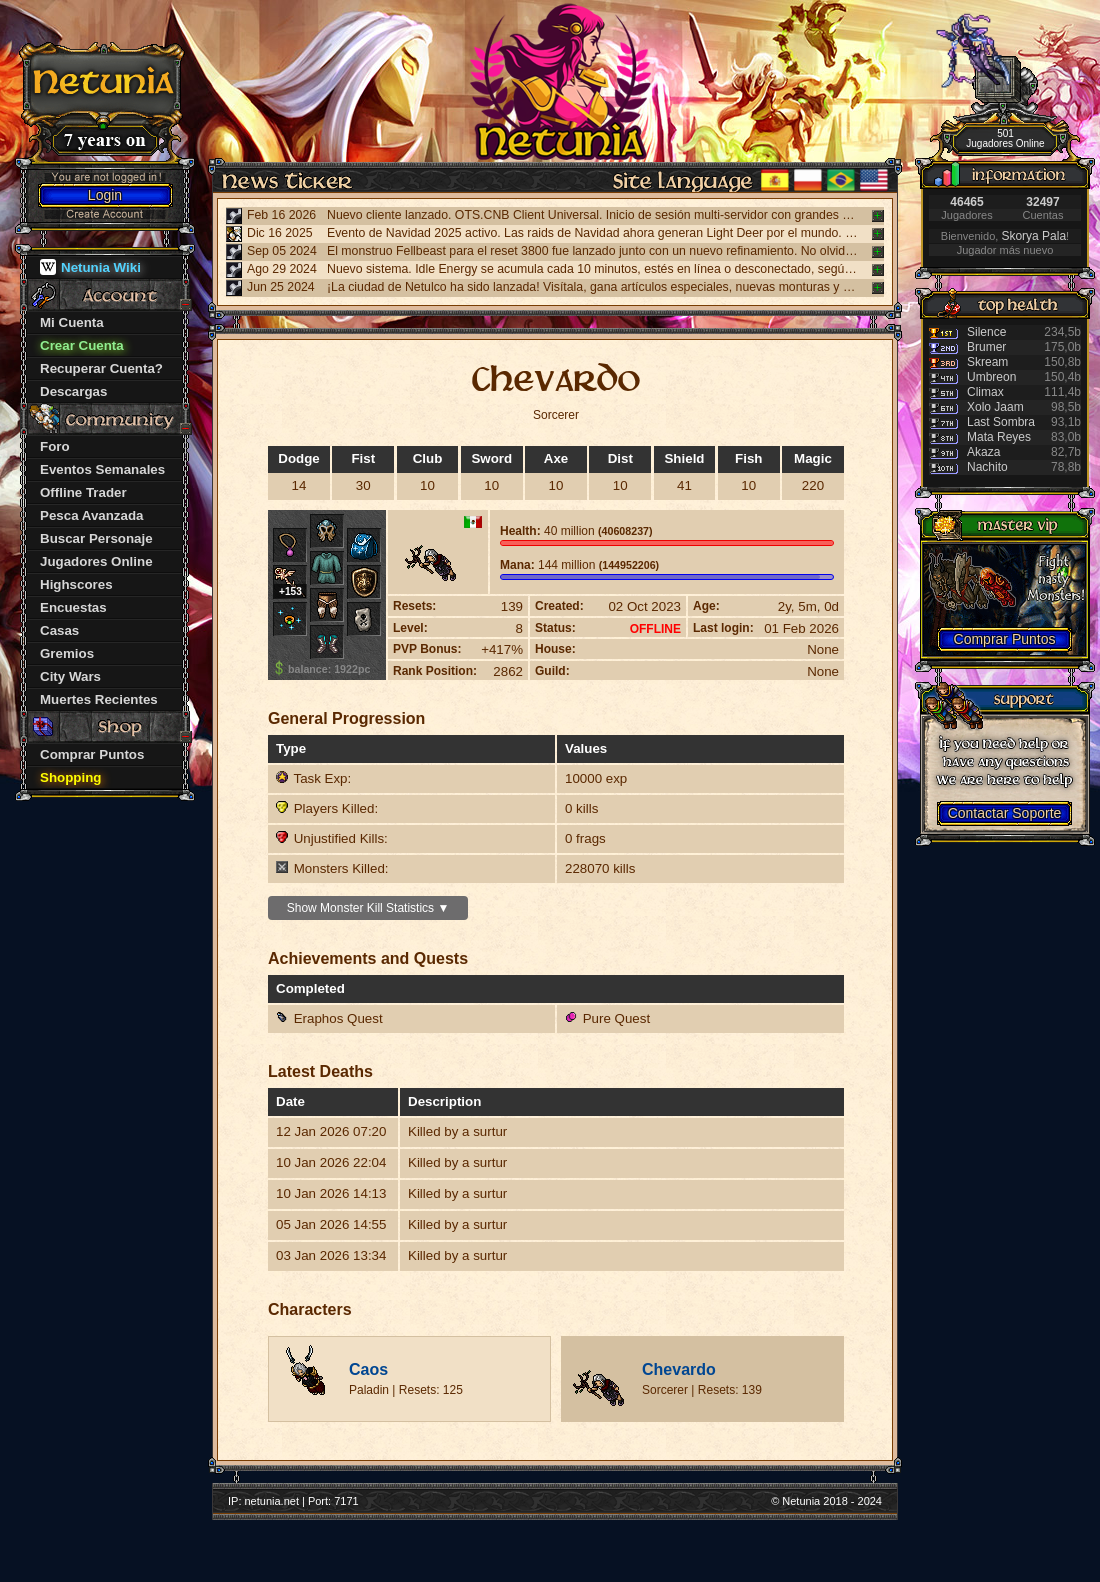  I want to click on Climax, so click(985, 392).